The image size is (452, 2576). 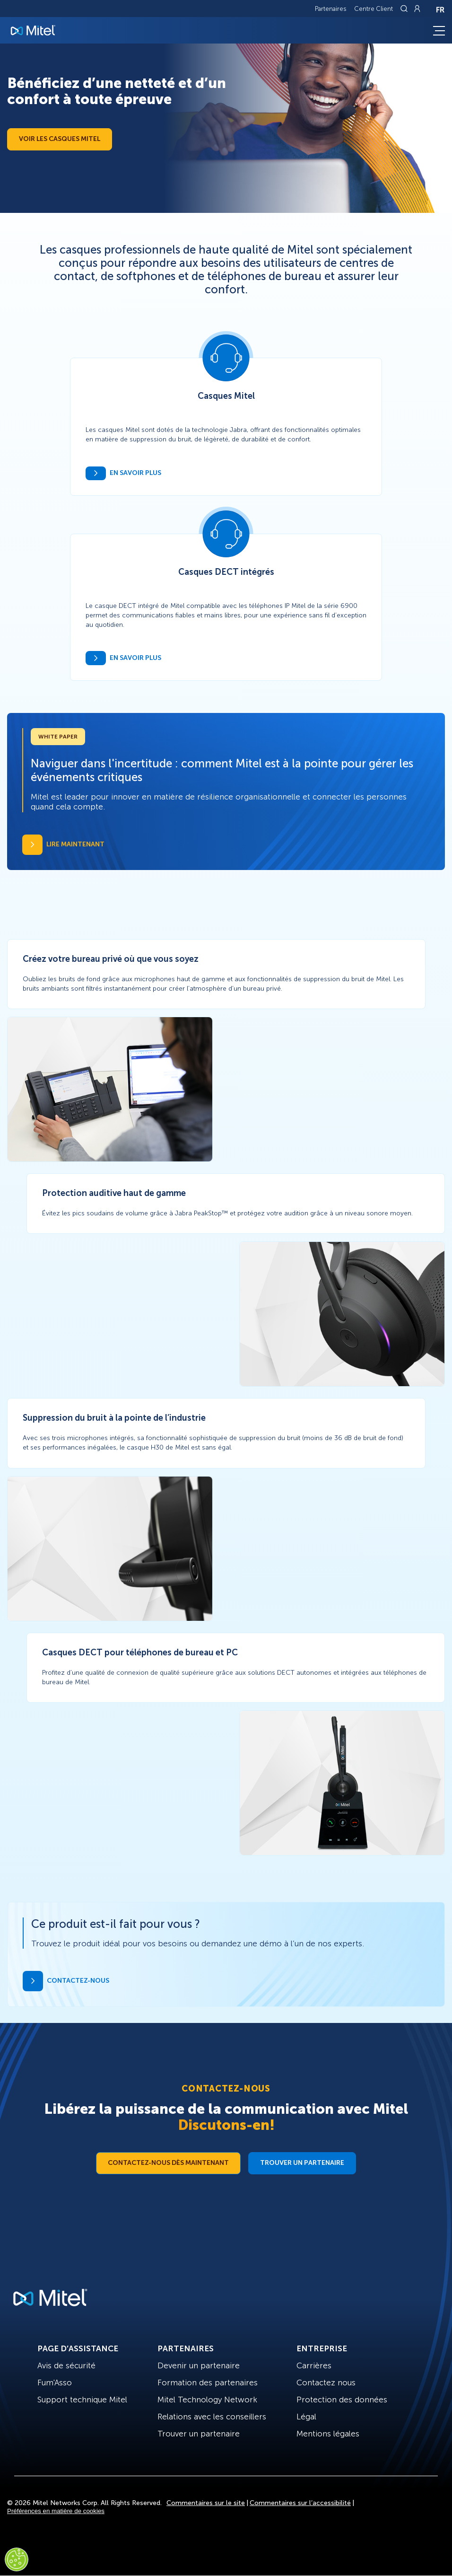 I want to click on Mitel Technology Network, so click(x=207, y=2399).